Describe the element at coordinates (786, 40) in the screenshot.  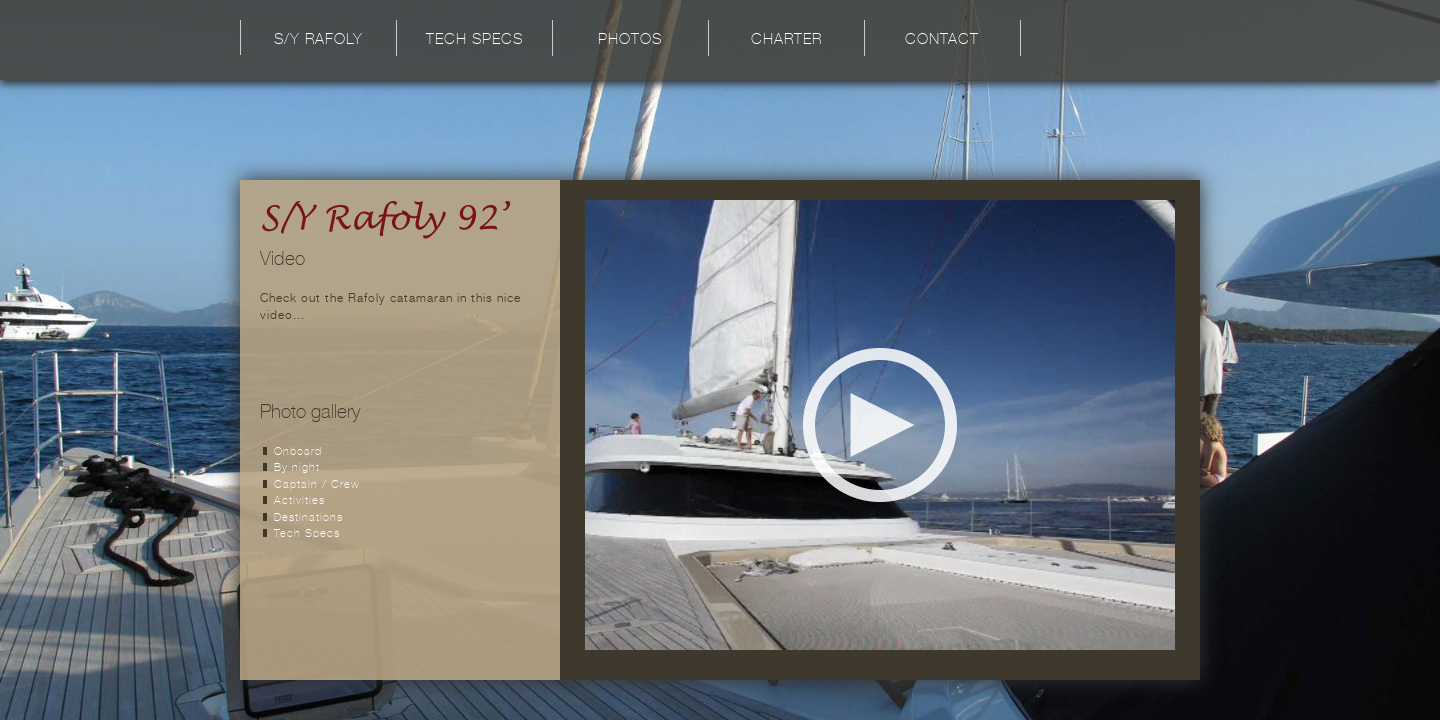
I see `Charter` at that location.